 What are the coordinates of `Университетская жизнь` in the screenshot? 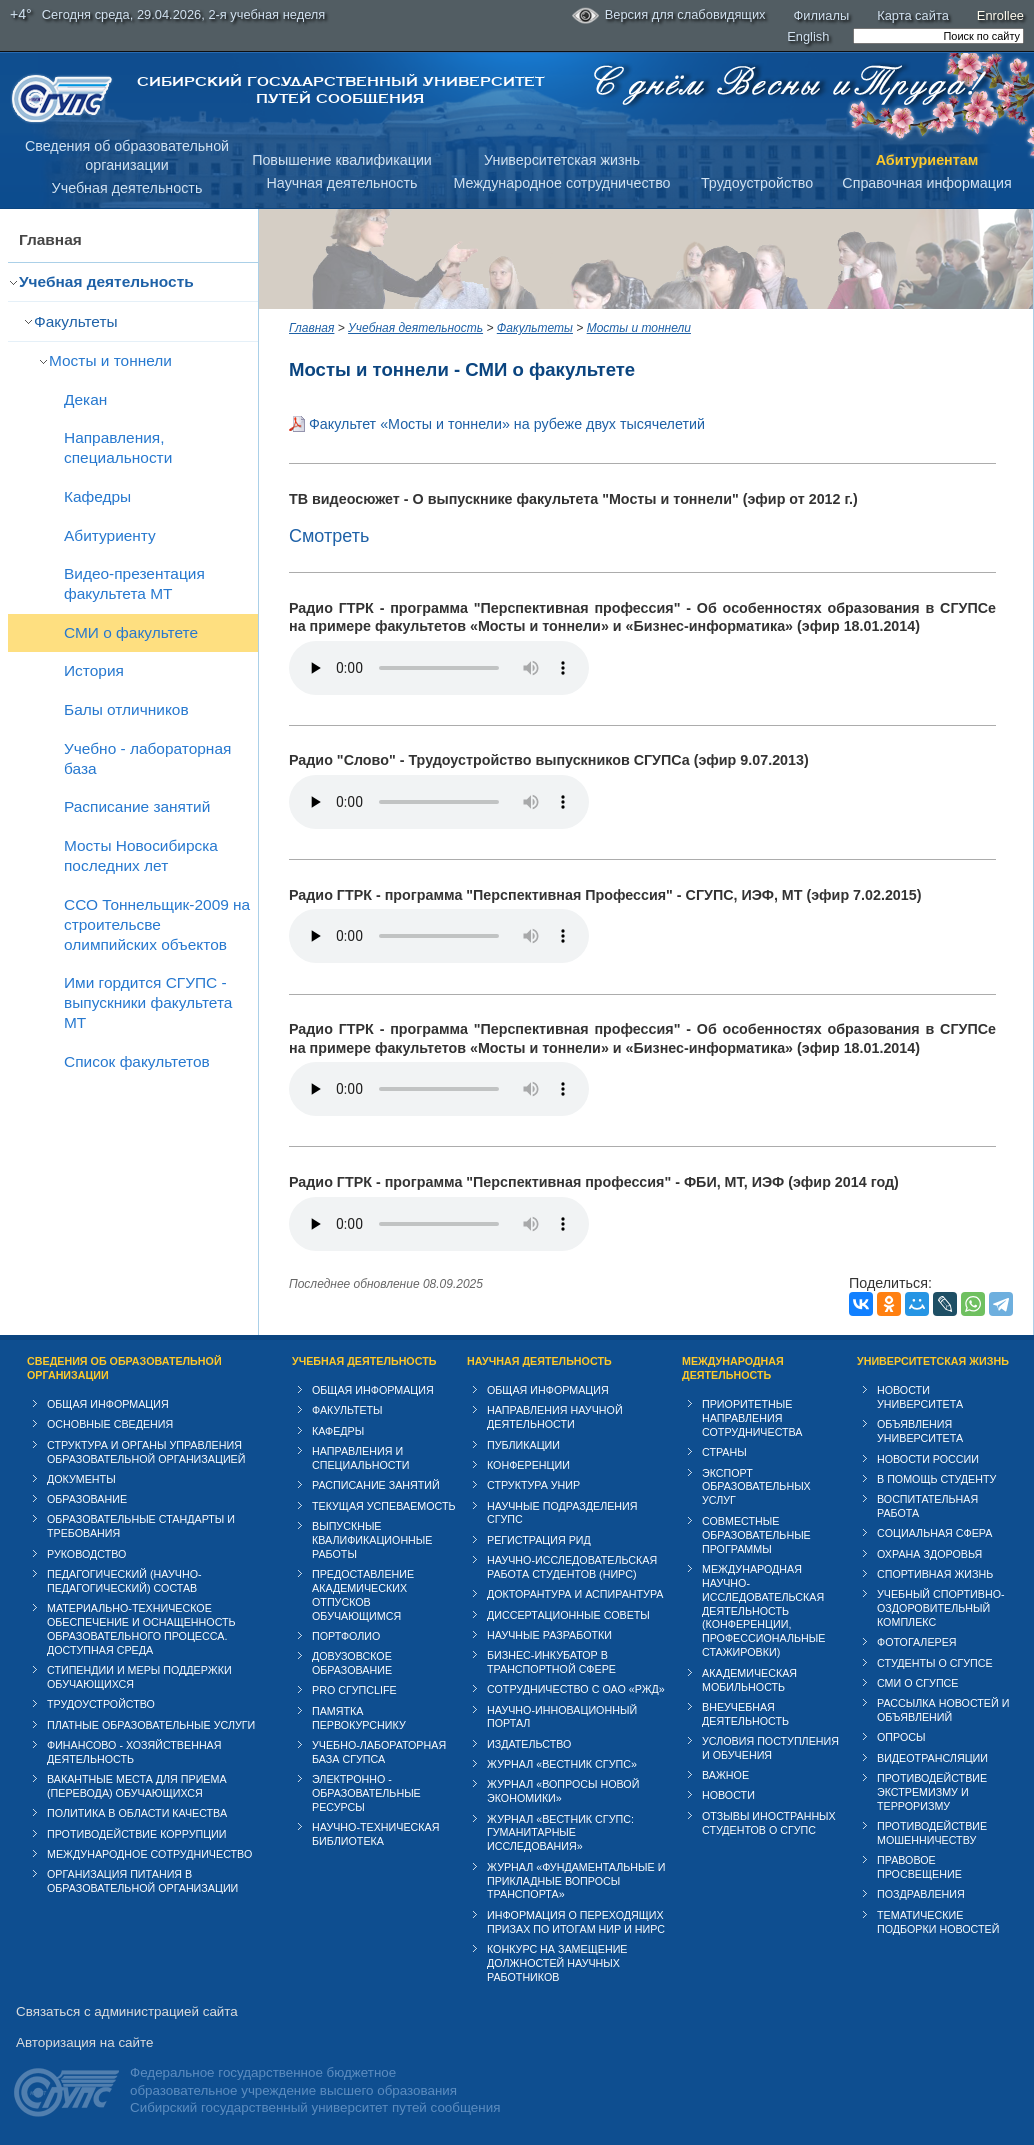 It's located at (562, 160).